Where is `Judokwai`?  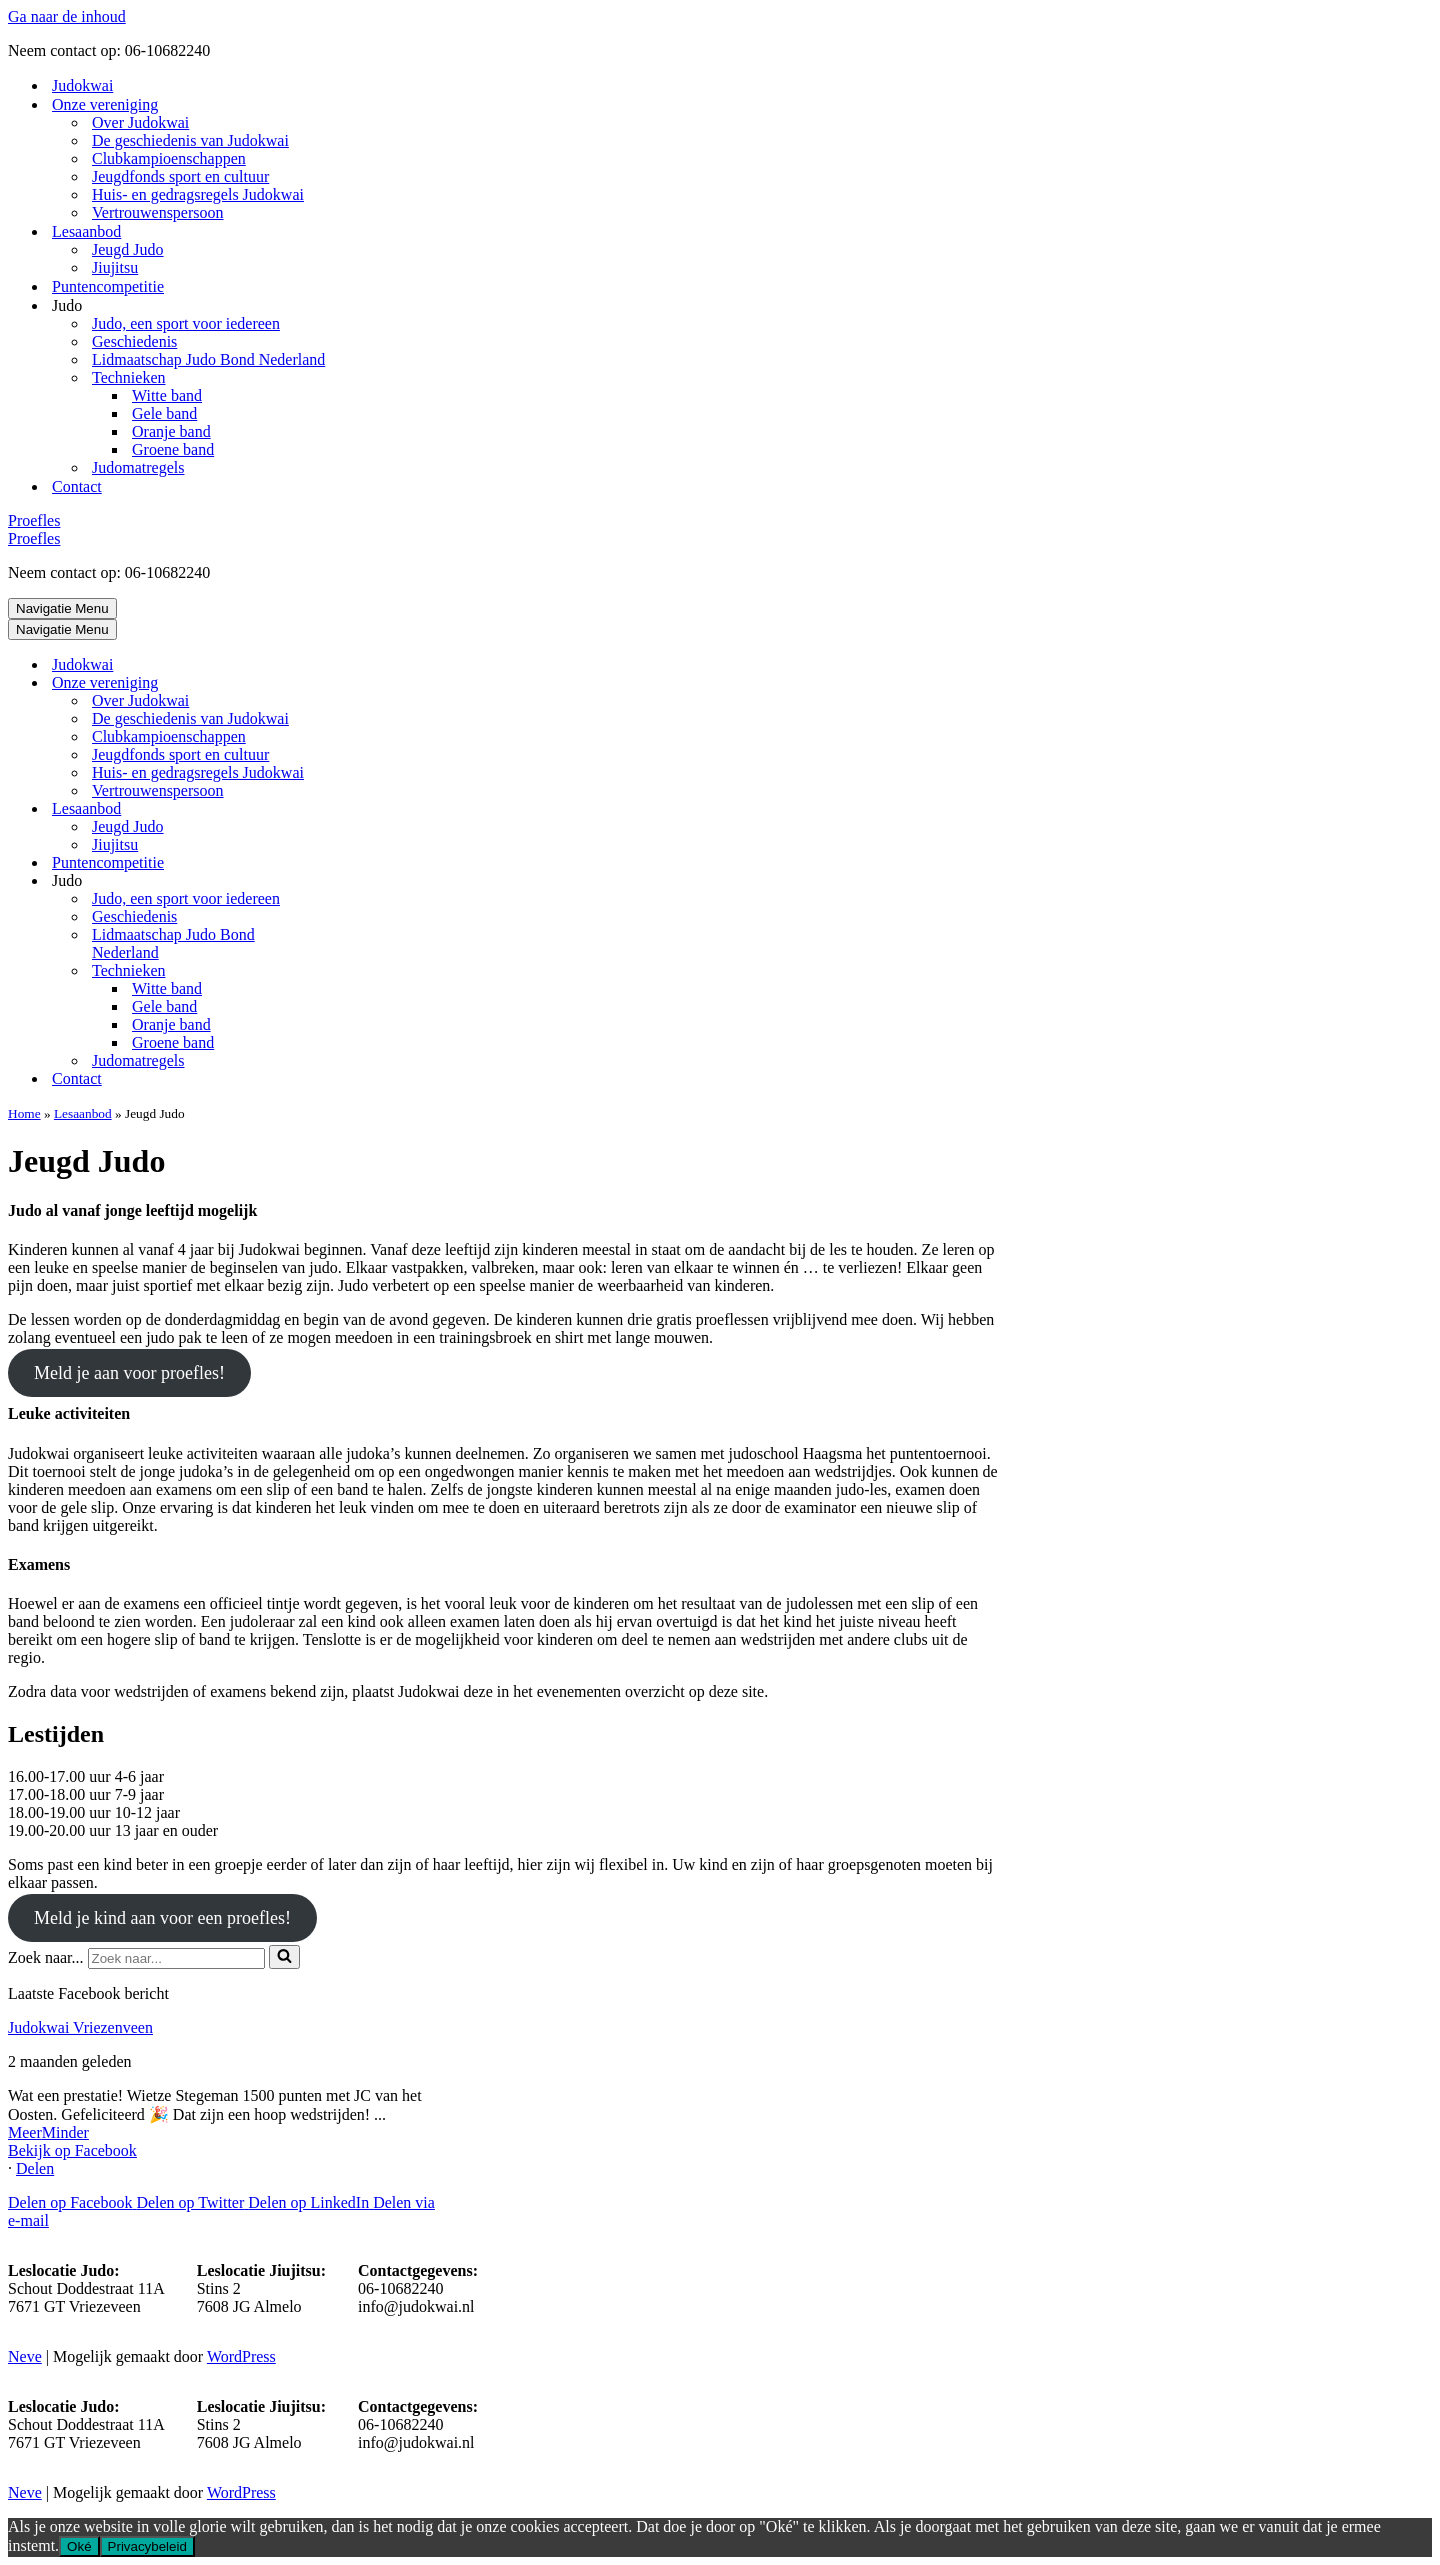 Judokwai is located at coordinates (82, 85).